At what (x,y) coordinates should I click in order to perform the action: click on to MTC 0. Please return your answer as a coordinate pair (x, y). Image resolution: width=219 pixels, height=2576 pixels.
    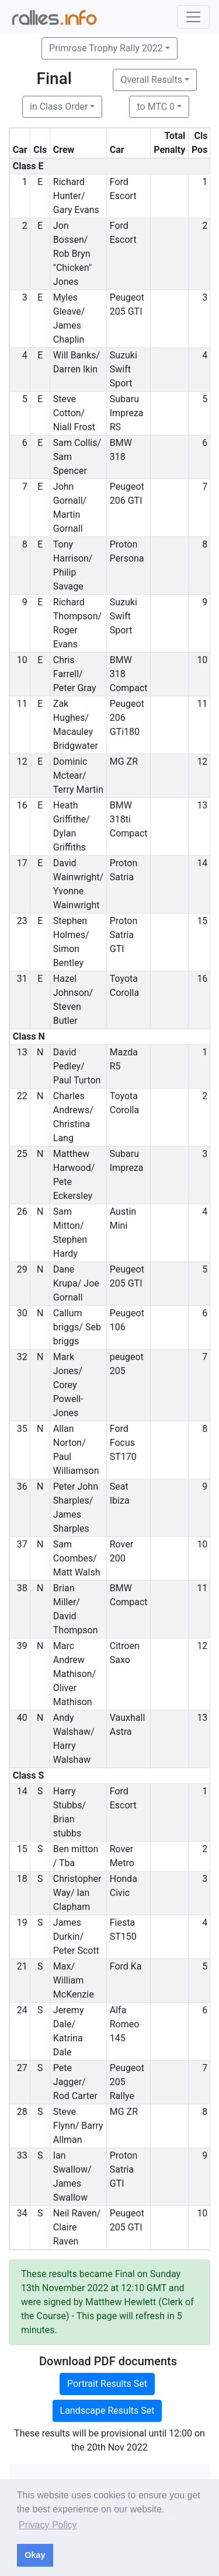
    Looking at the image, I should click on (156, 106).